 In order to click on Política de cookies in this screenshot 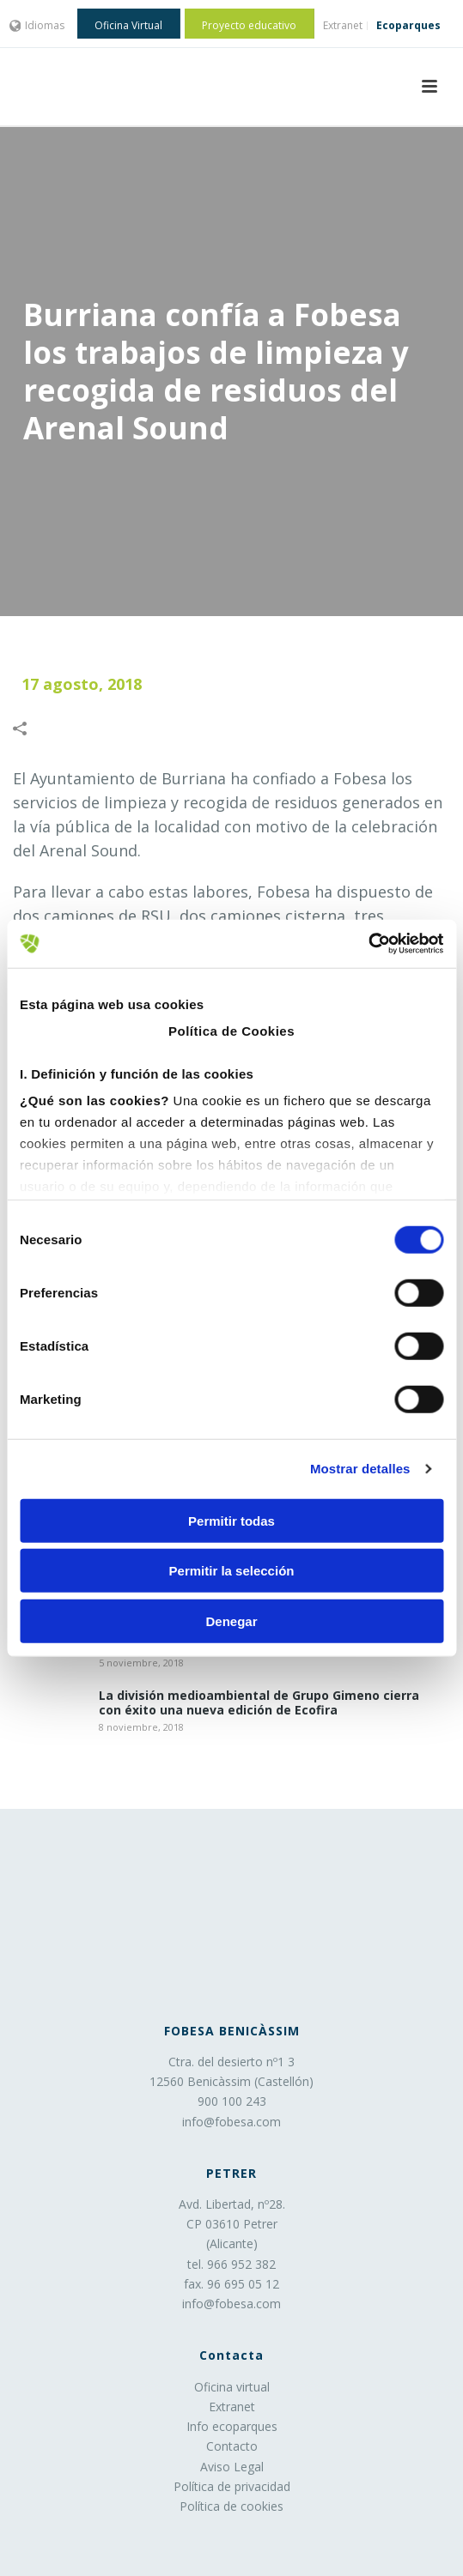, I will do `click(231, 2506)`.